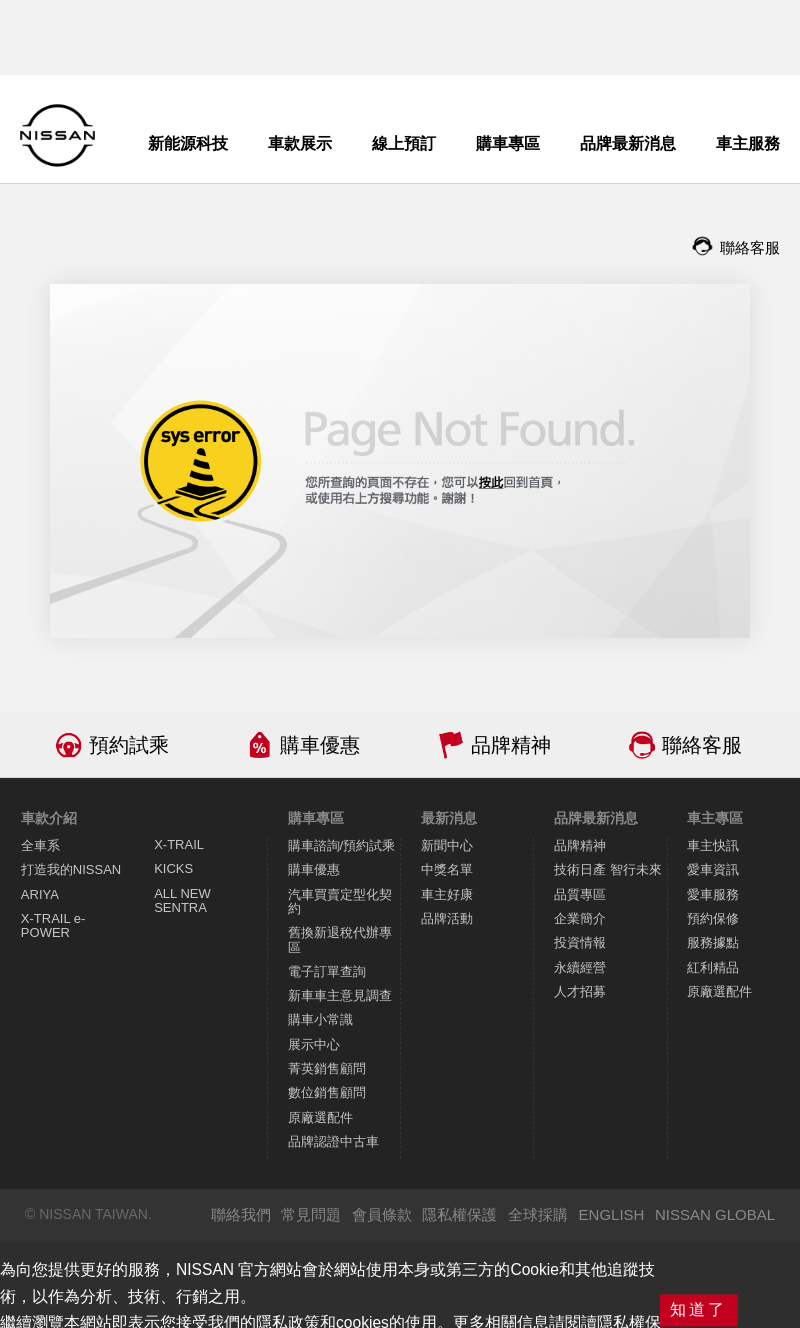 This screenshot has width=800, height=1328. Describe the element at coordinates (40, 845) in the screenshot. I see `全車系` at that location.